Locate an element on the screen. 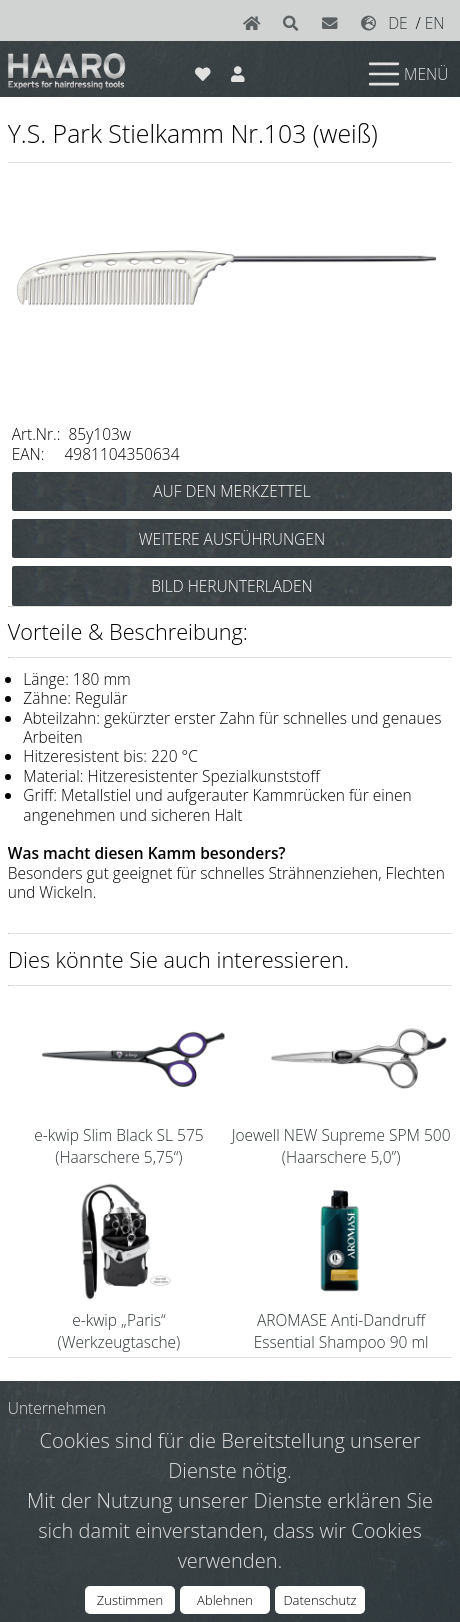  BILD HERUNTERLADEN is located at coordinates (232, 586).